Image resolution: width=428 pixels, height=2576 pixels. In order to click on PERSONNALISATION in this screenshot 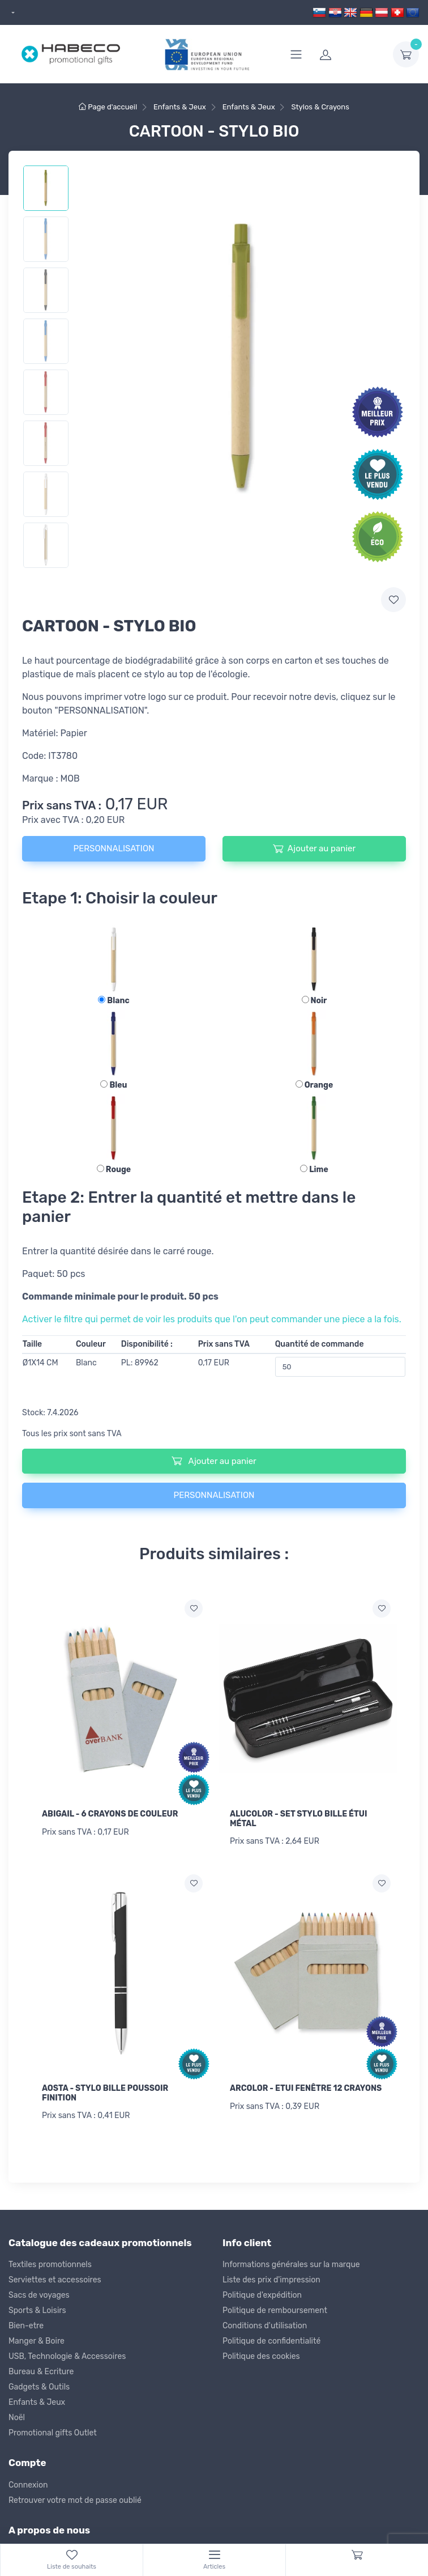, I will do `click(114, 848)`.